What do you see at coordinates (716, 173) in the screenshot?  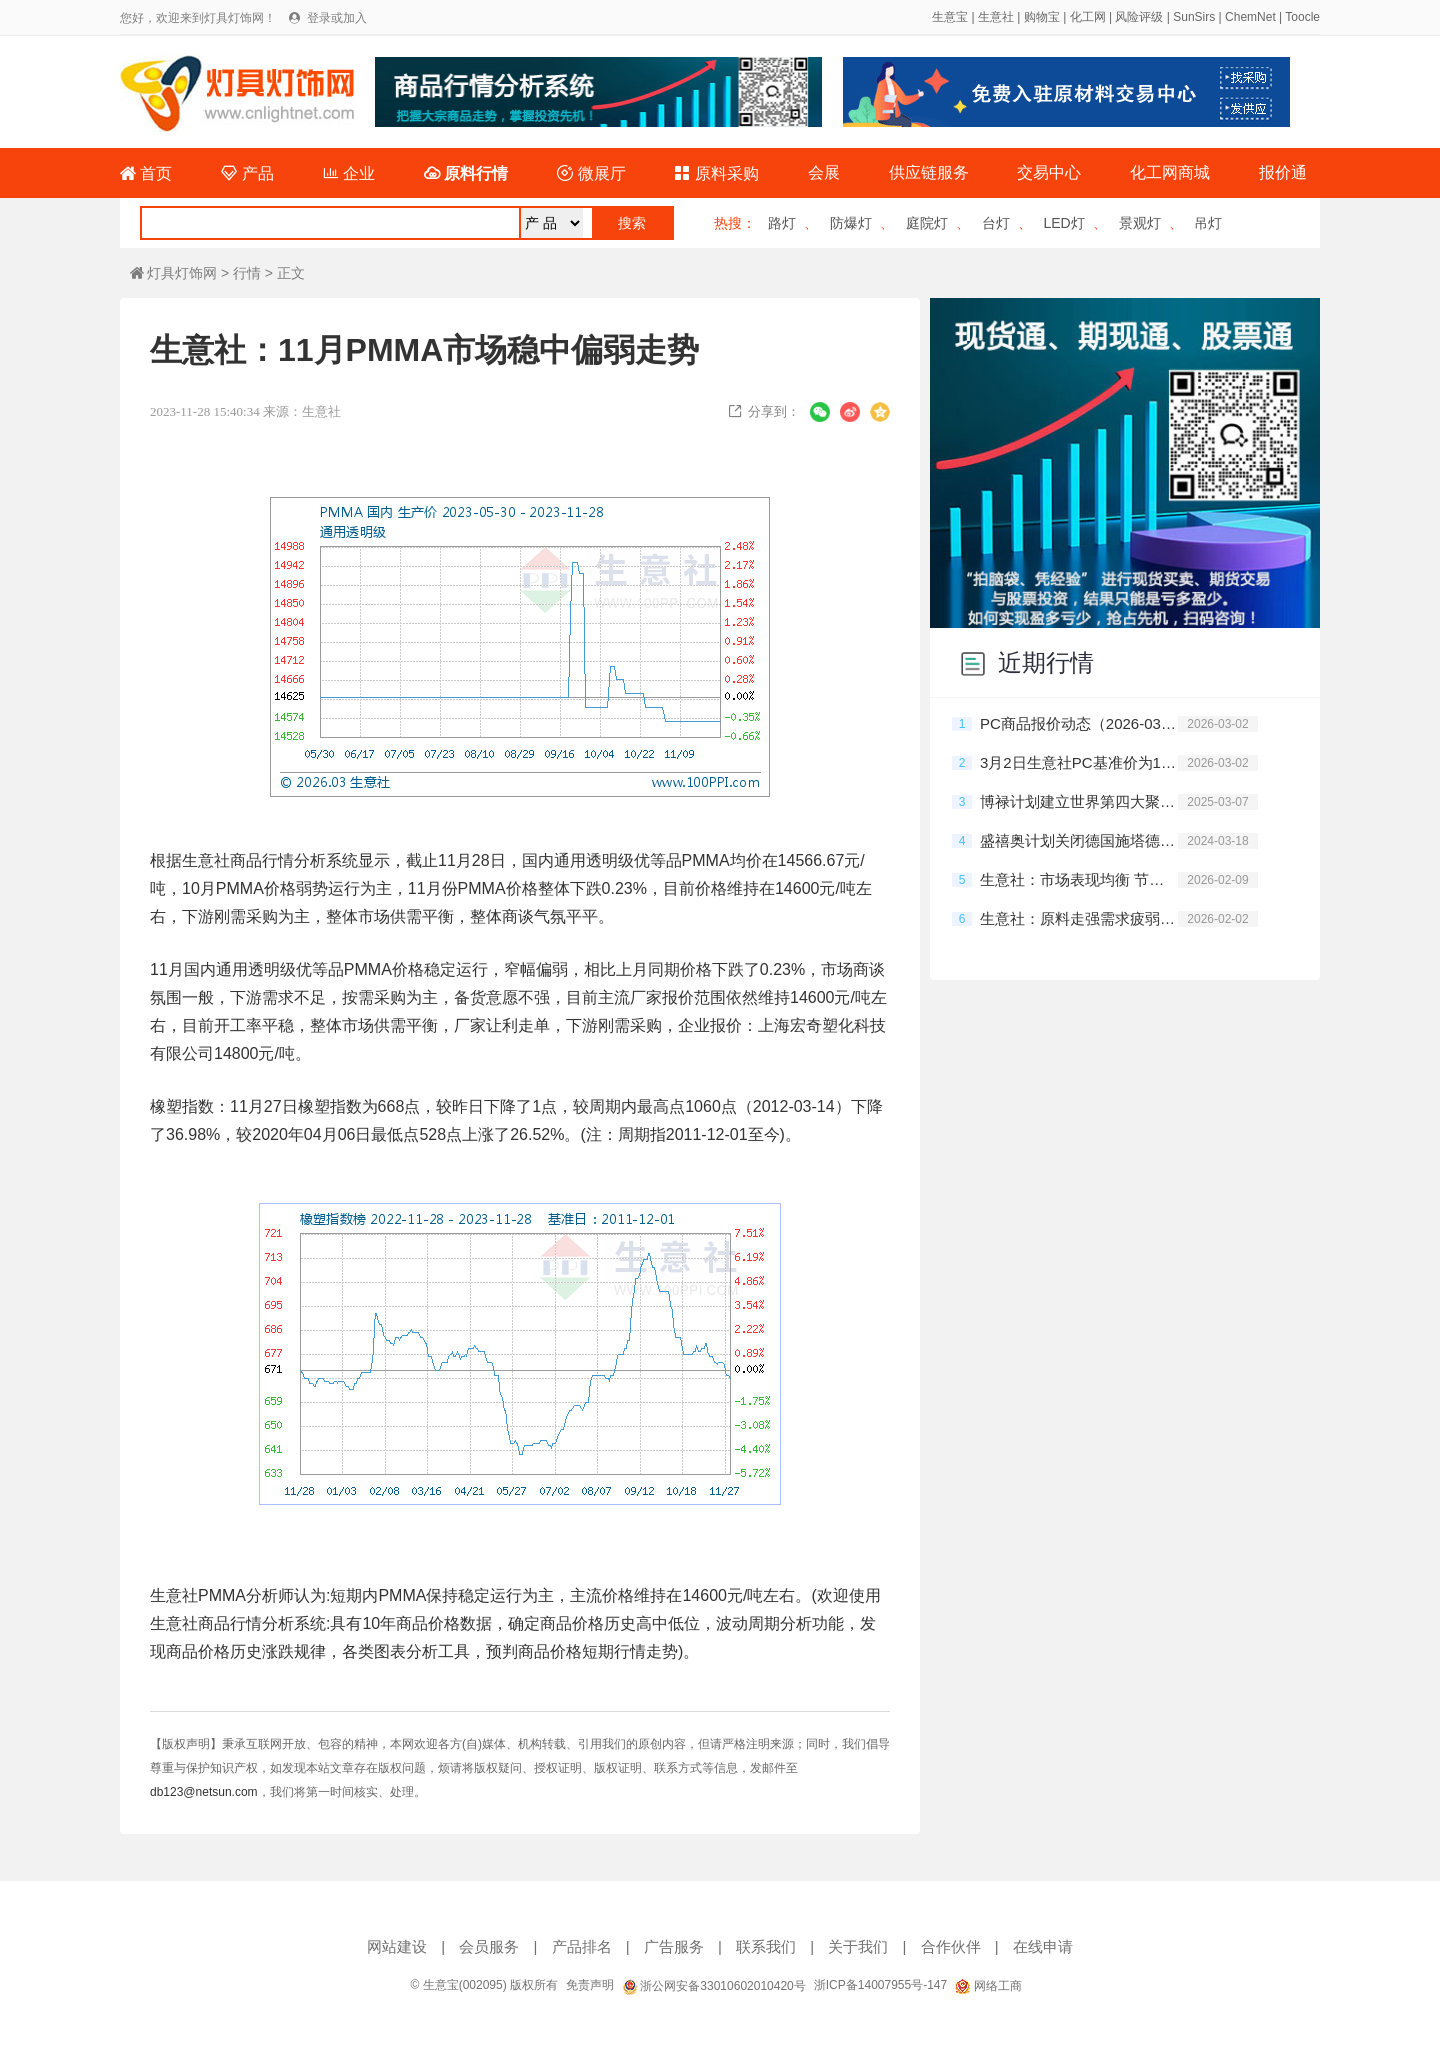 I see `原料采购` at bounding box center [716, 173].